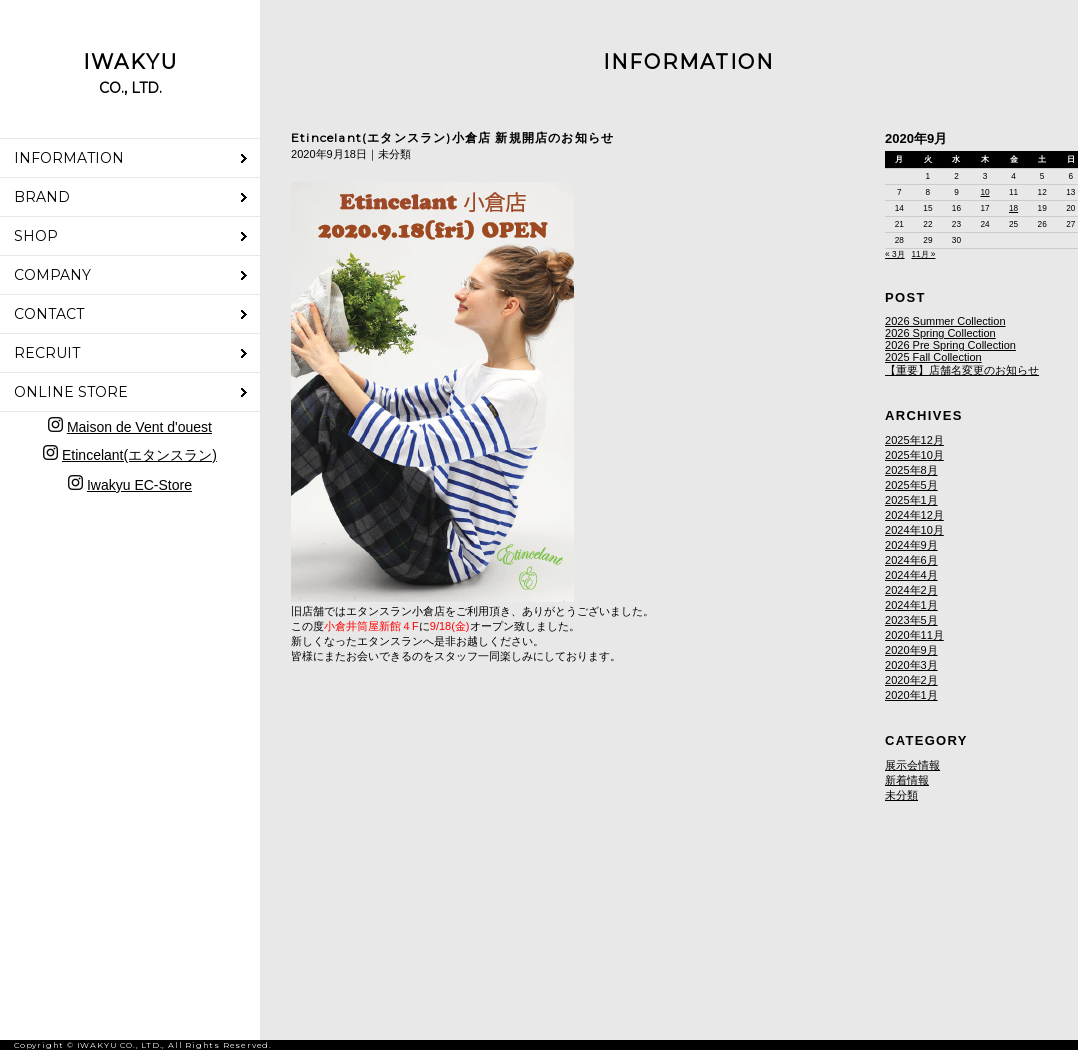 The height and width of the screenshot is (1050, 1078). What do you see at coordinates (71, 392) in the screenshot?
I see `ONLINE STORE` at bounding box center [71, 392].